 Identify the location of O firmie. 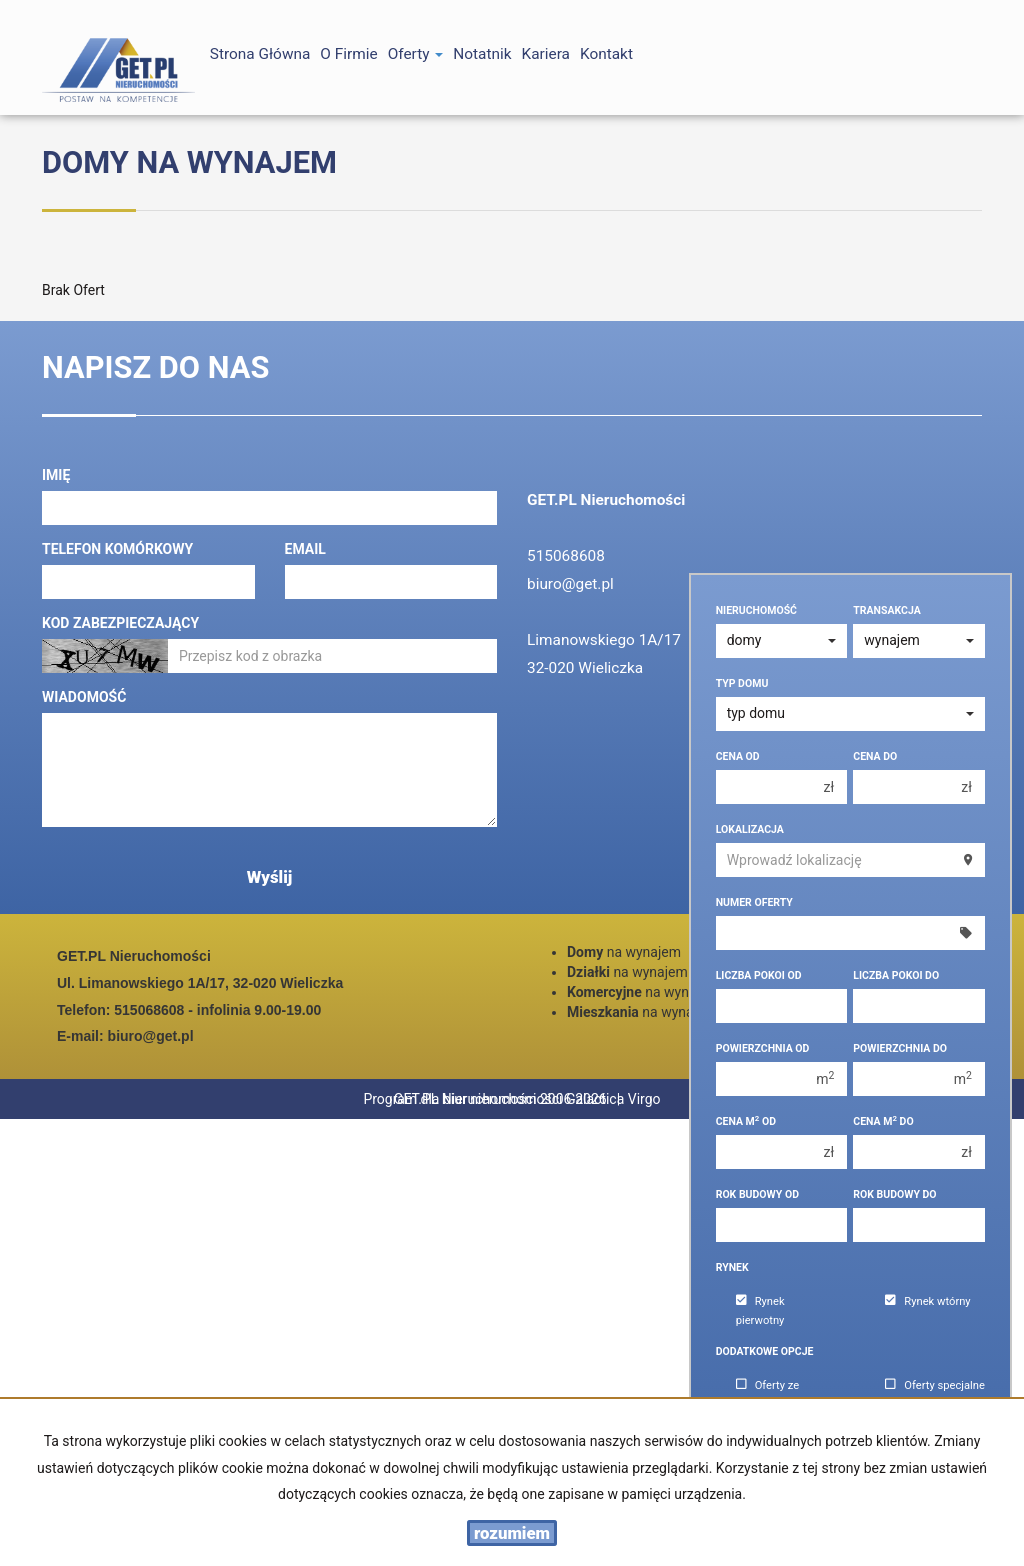
(348, 54).